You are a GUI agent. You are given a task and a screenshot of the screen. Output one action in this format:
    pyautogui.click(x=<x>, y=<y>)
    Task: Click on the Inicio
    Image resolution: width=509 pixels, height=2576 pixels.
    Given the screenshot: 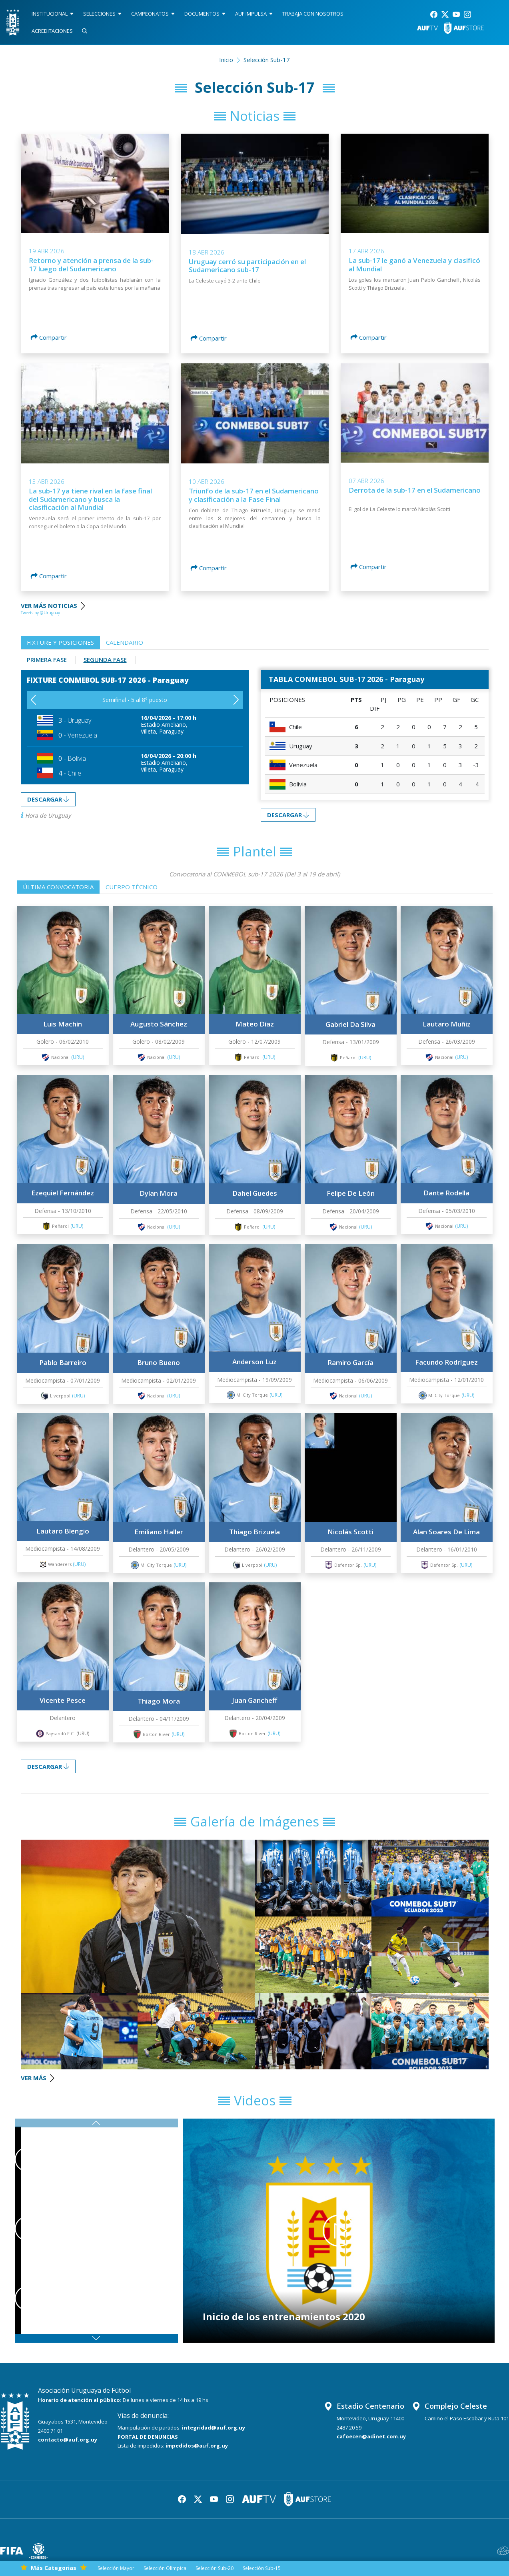 What is the action you would take?
    pyautogui.click(x=226, y=60)
    